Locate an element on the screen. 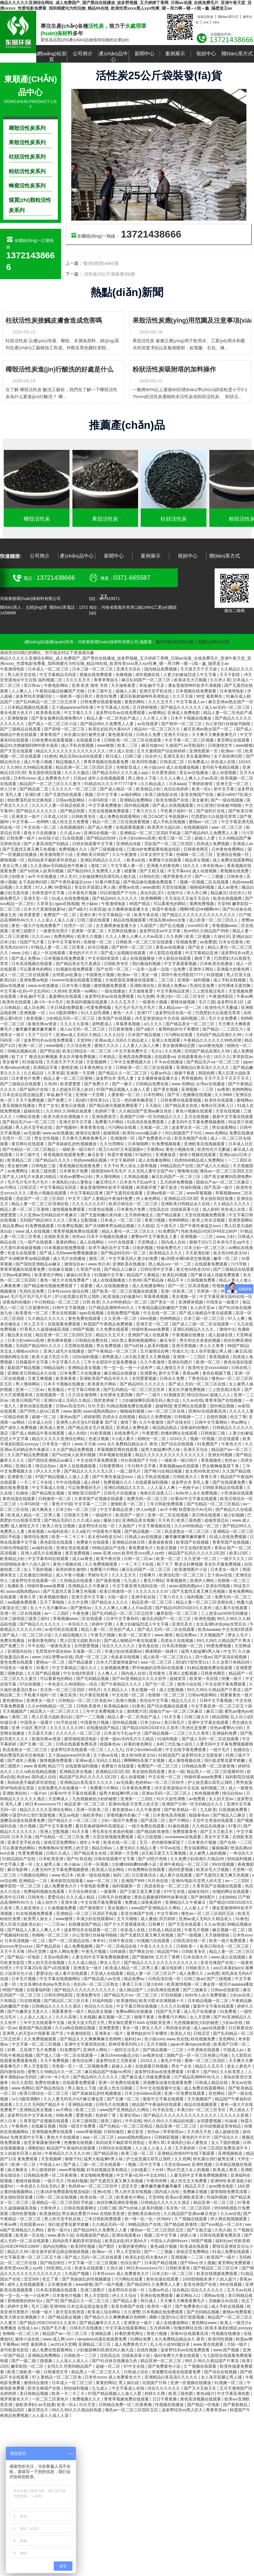 Image resolution: width=254 pixels, height=2576 pixels. 日本成人社区 is located at coordinates (56, 816).